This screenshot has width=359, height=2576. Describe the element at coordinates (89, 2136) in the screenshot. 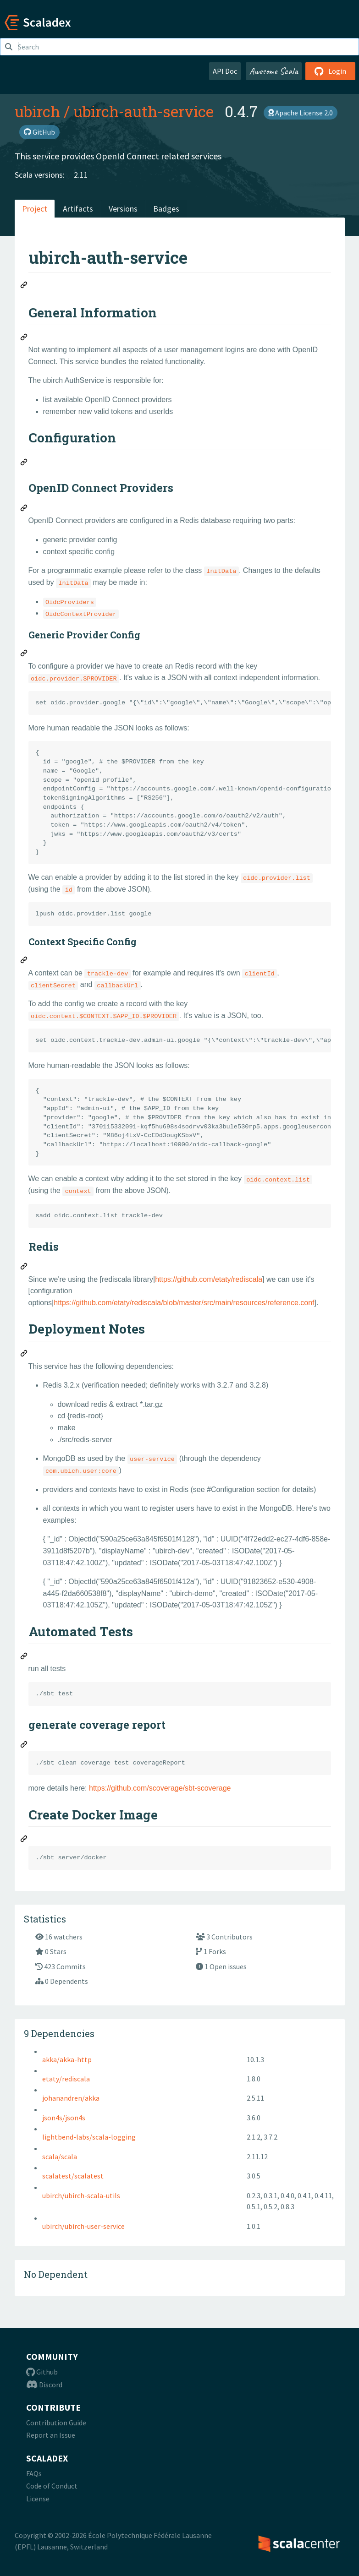

I see `lightbend-labs/scala-logging` at that location.